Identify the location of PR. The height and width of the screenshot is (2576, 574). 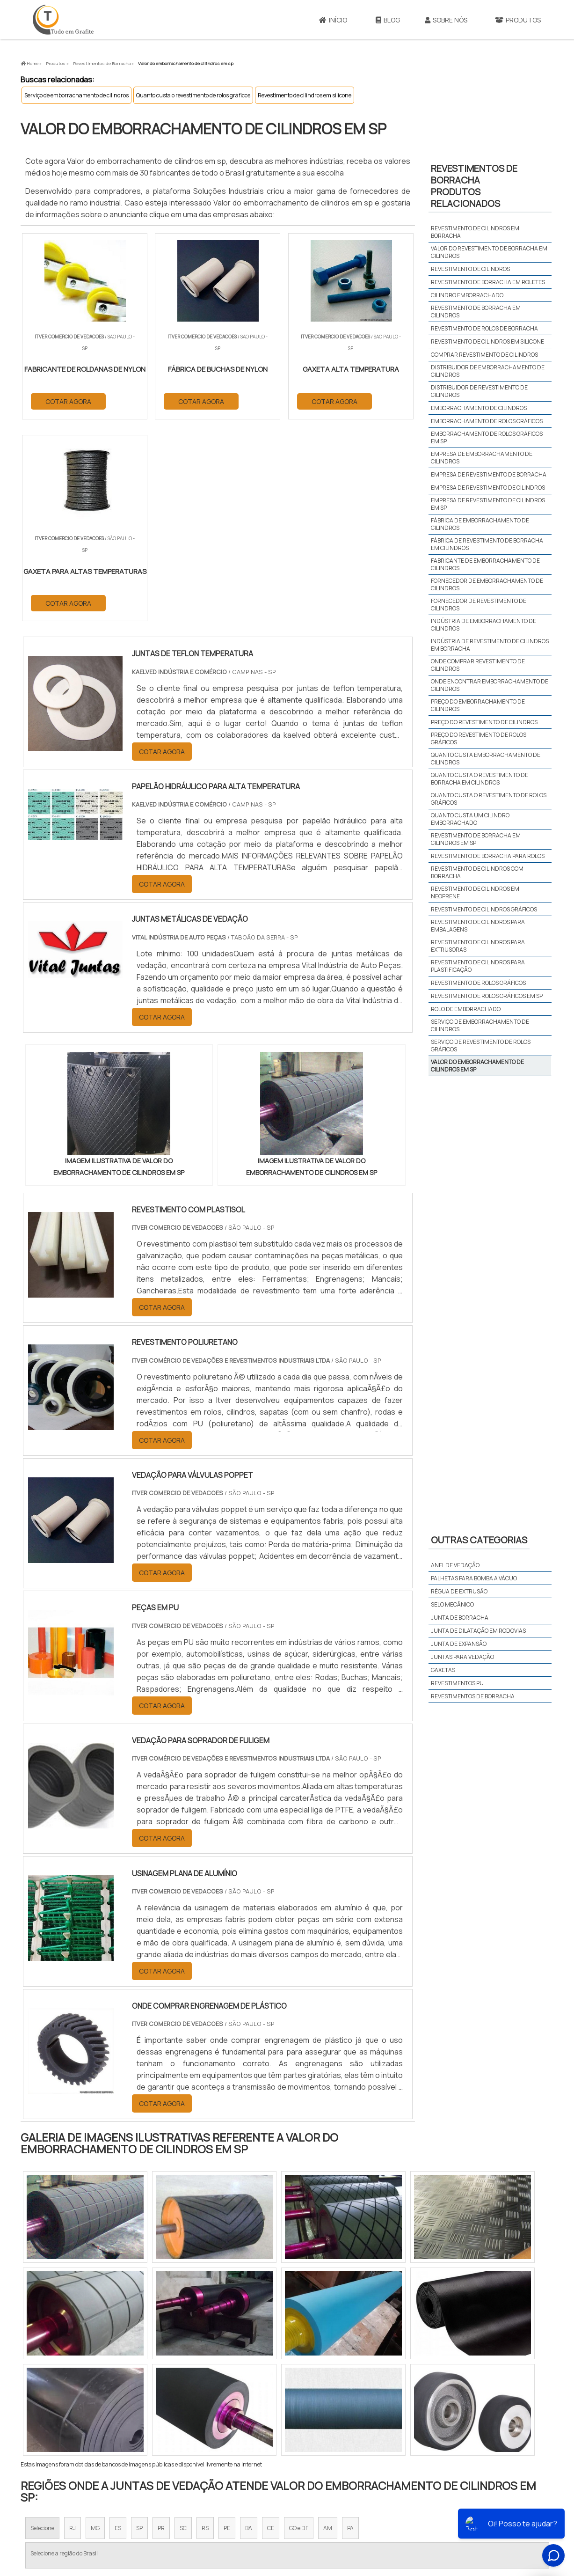
(161, 2327).